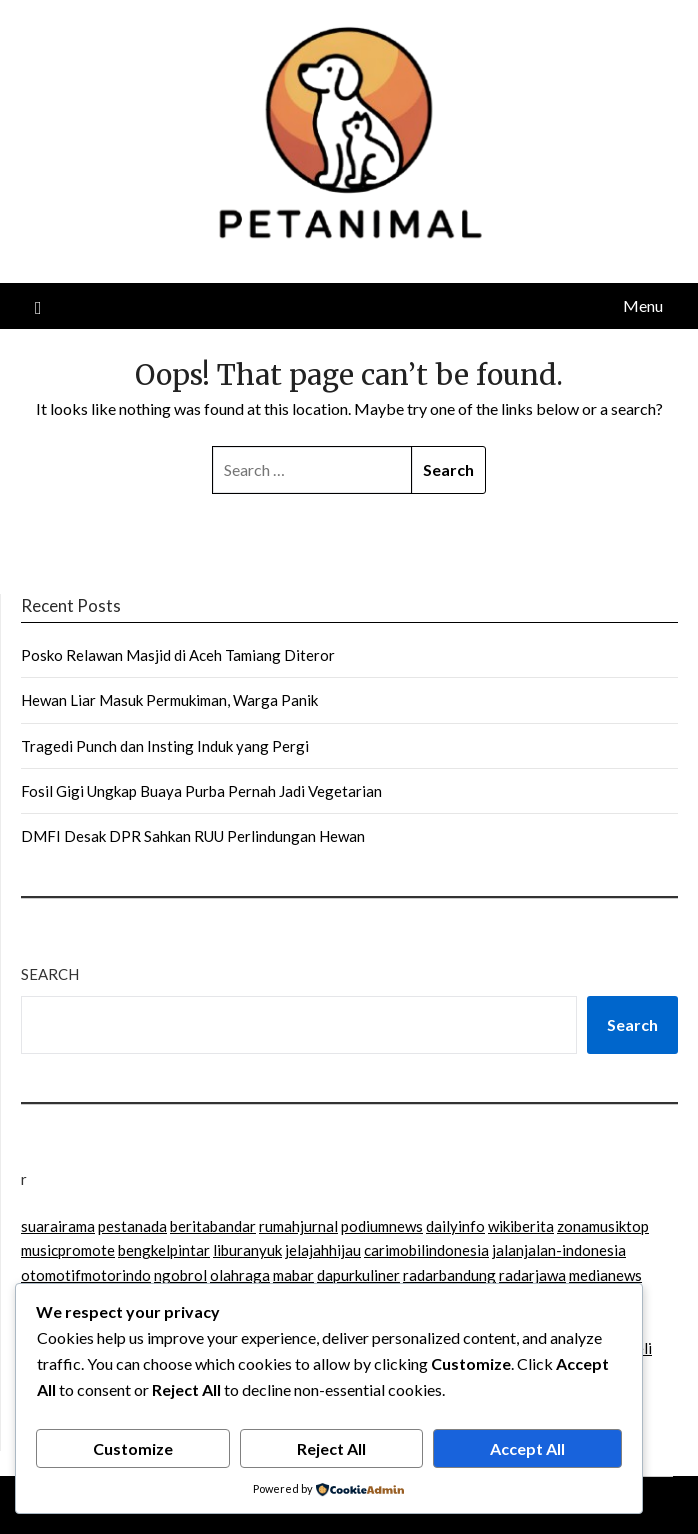 The image size is (698, 1534). I want to click on liburanyuk, so click(247, 1250).